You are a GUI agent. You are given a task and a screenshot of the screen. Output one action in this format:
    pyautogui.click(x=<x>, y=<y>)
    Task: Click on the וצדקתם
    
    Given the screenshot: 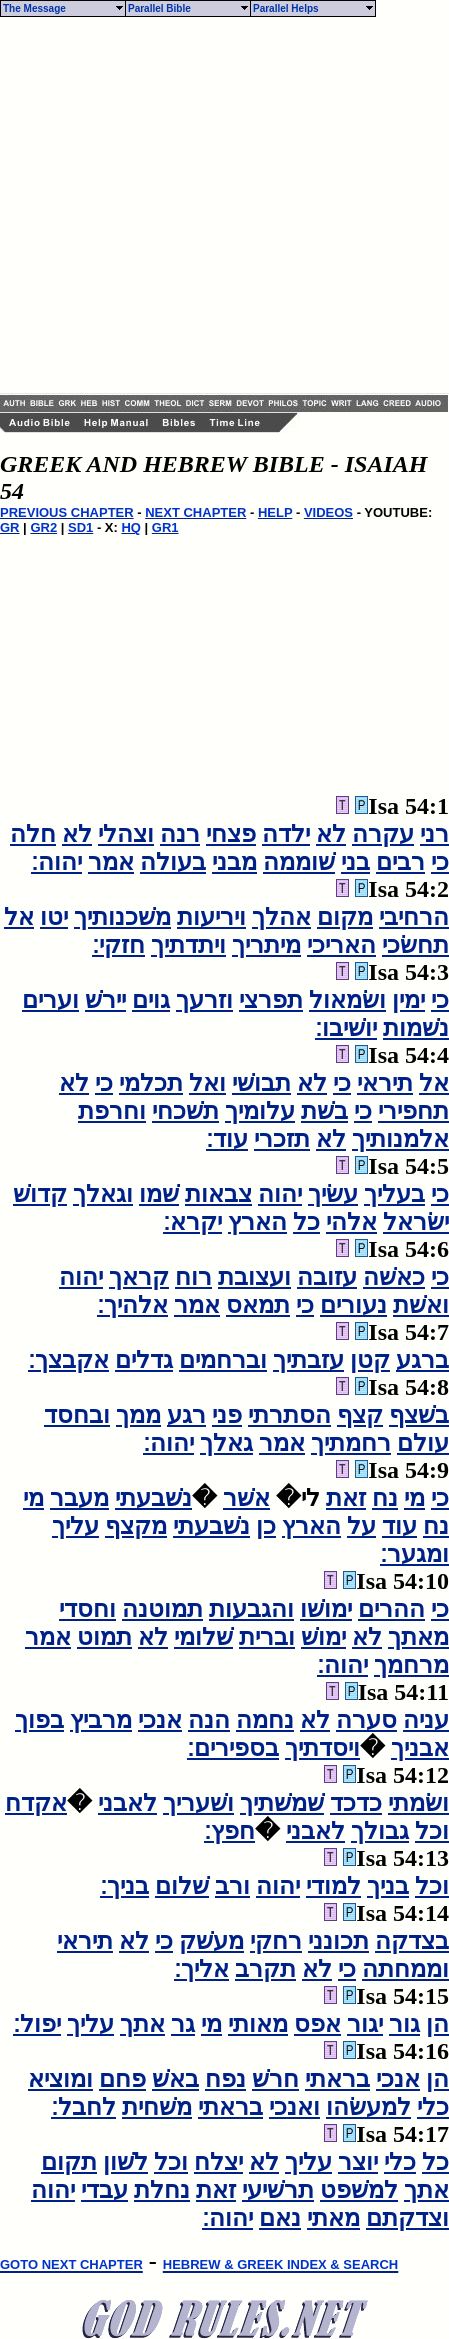 What is the action you would take?
    pyautogui.click(x=407, y=2218)
    